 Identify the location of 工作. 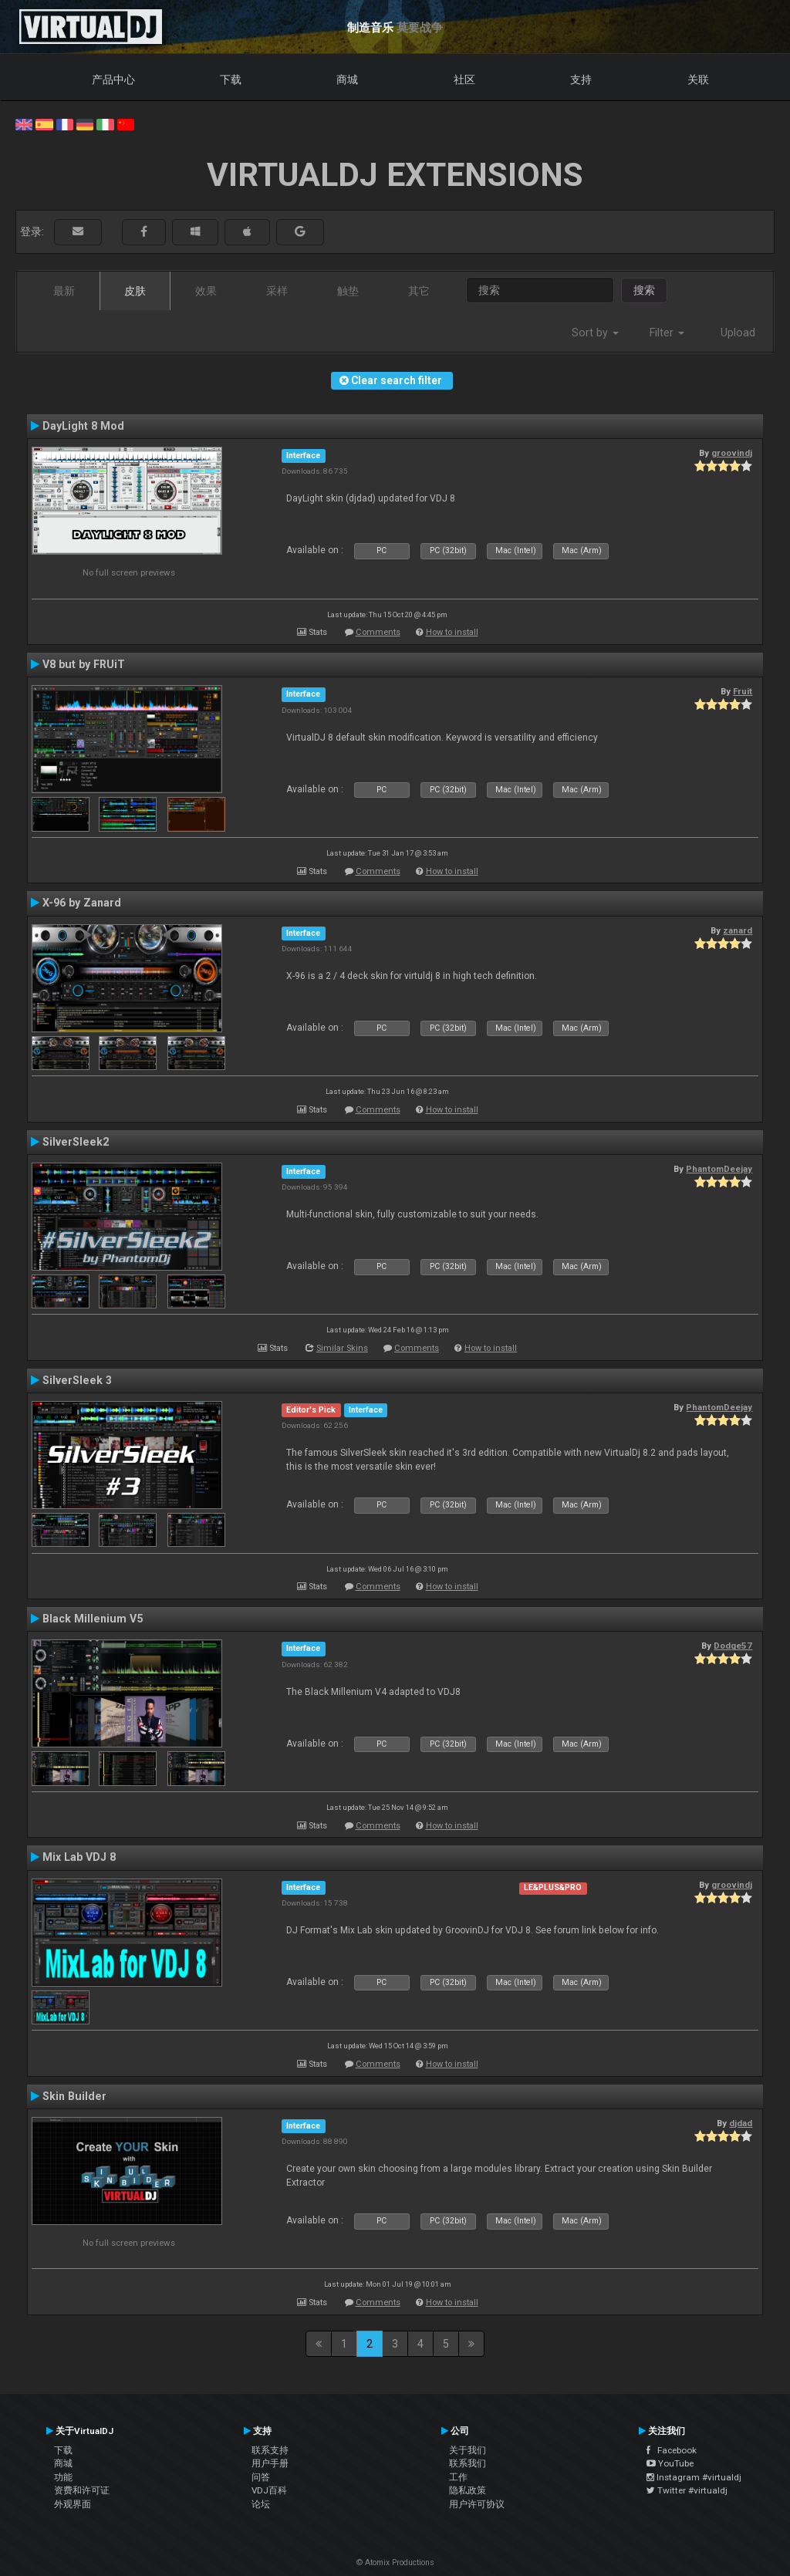
(458, 2477).